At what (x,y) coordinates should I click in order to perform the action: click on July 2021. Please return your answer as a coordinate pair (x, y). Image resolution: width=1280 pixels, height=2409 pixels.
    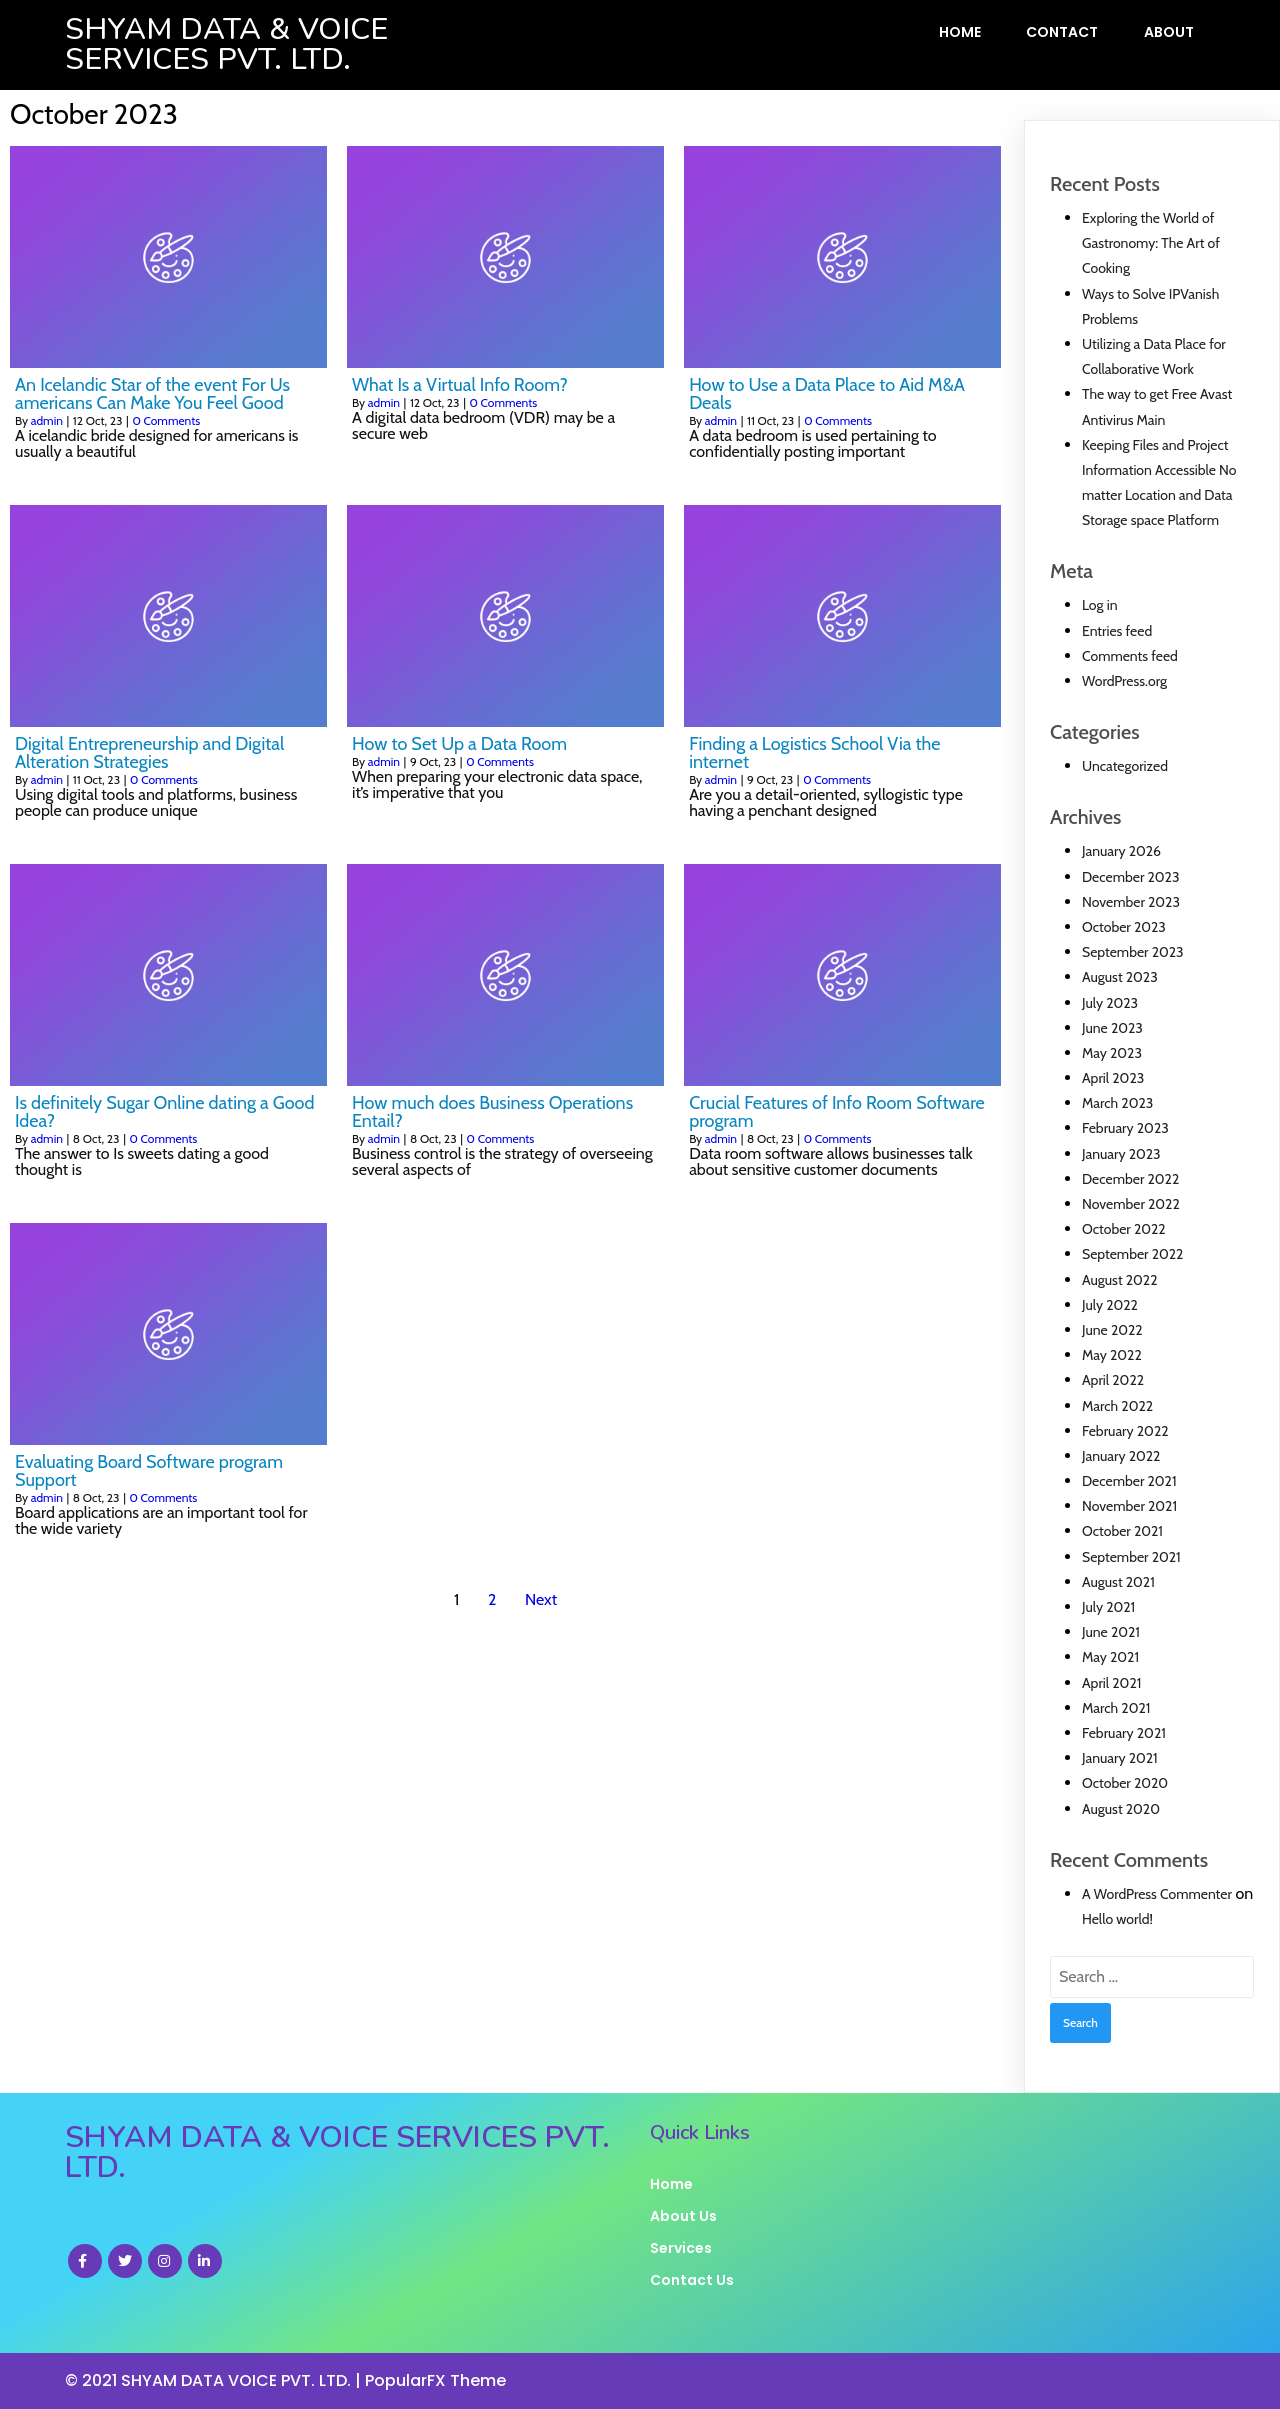
    Looking at the image, I should click on (1108, 1607).